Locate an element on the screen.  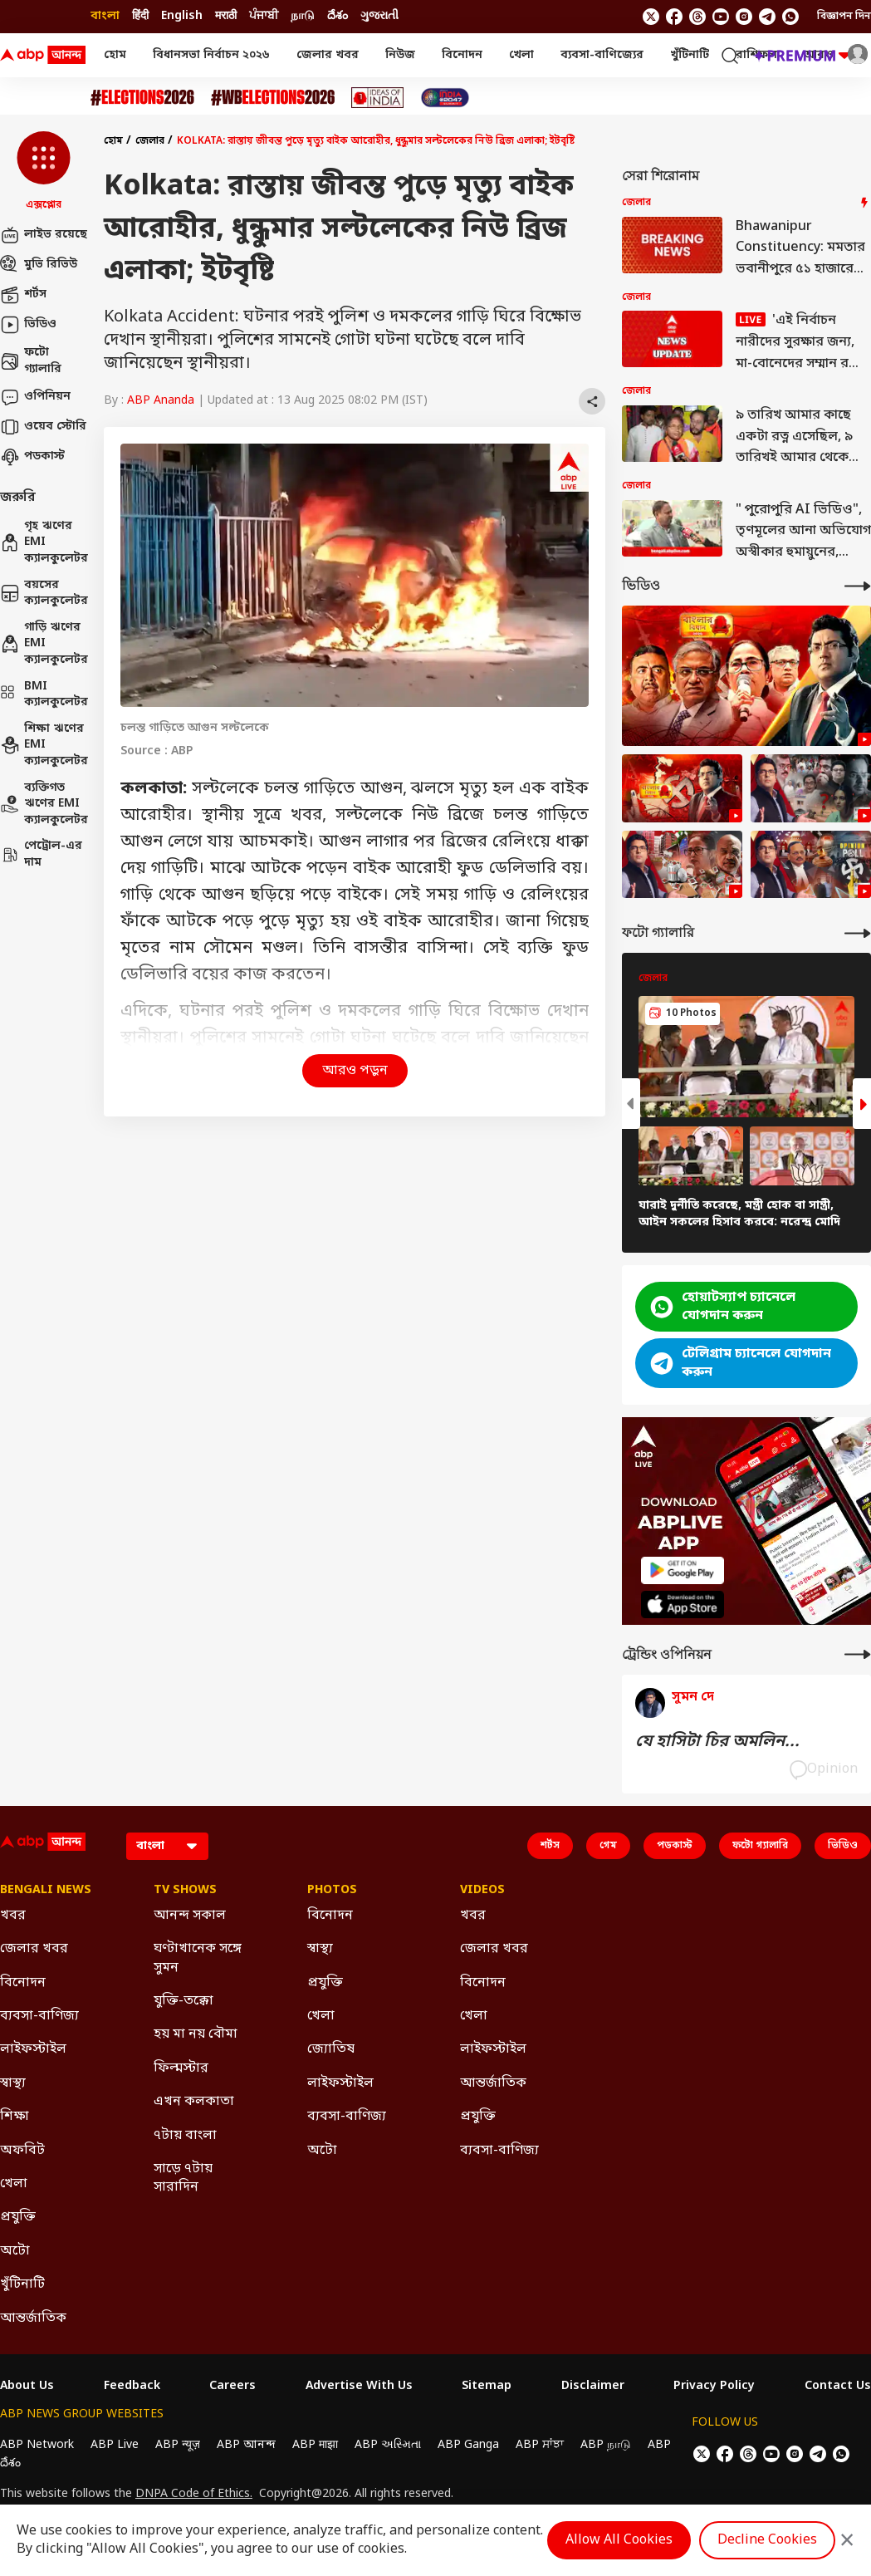
হয় মা নয় বৌমা [Click Here for হয় মা নয় বৌমা Section] is located at coordinates (195, 2034).